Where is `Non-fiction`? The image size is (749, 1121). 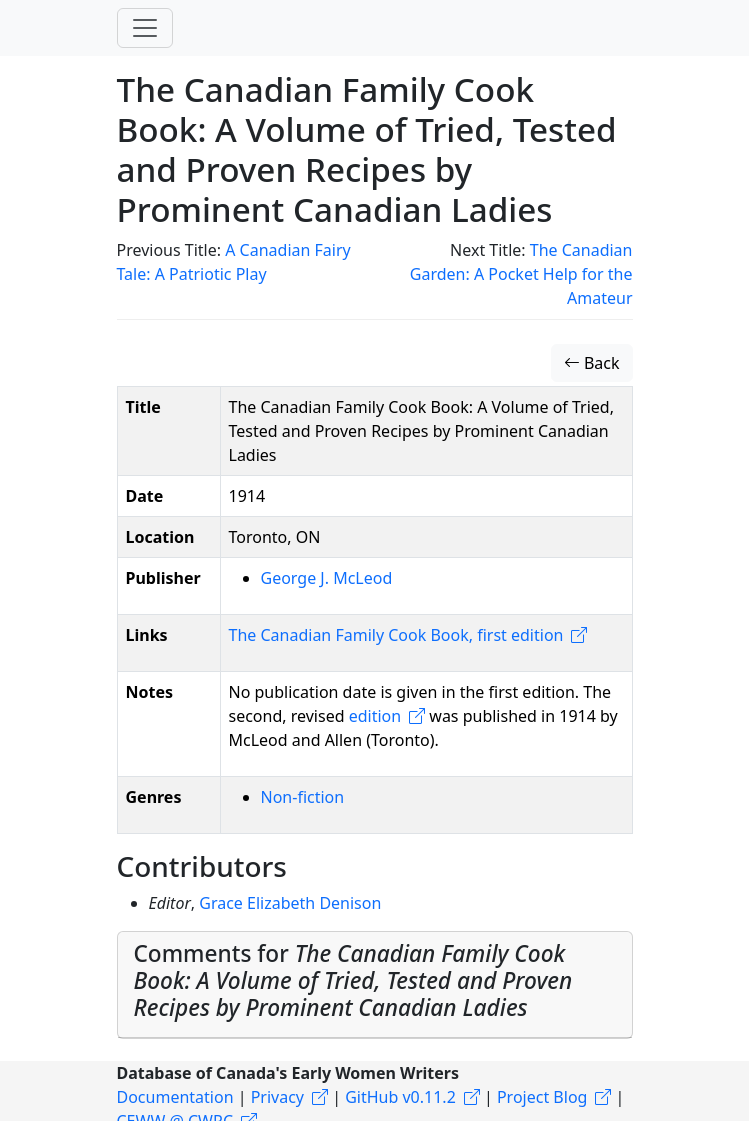
Non-fiction is located at coordinates (303, 797).